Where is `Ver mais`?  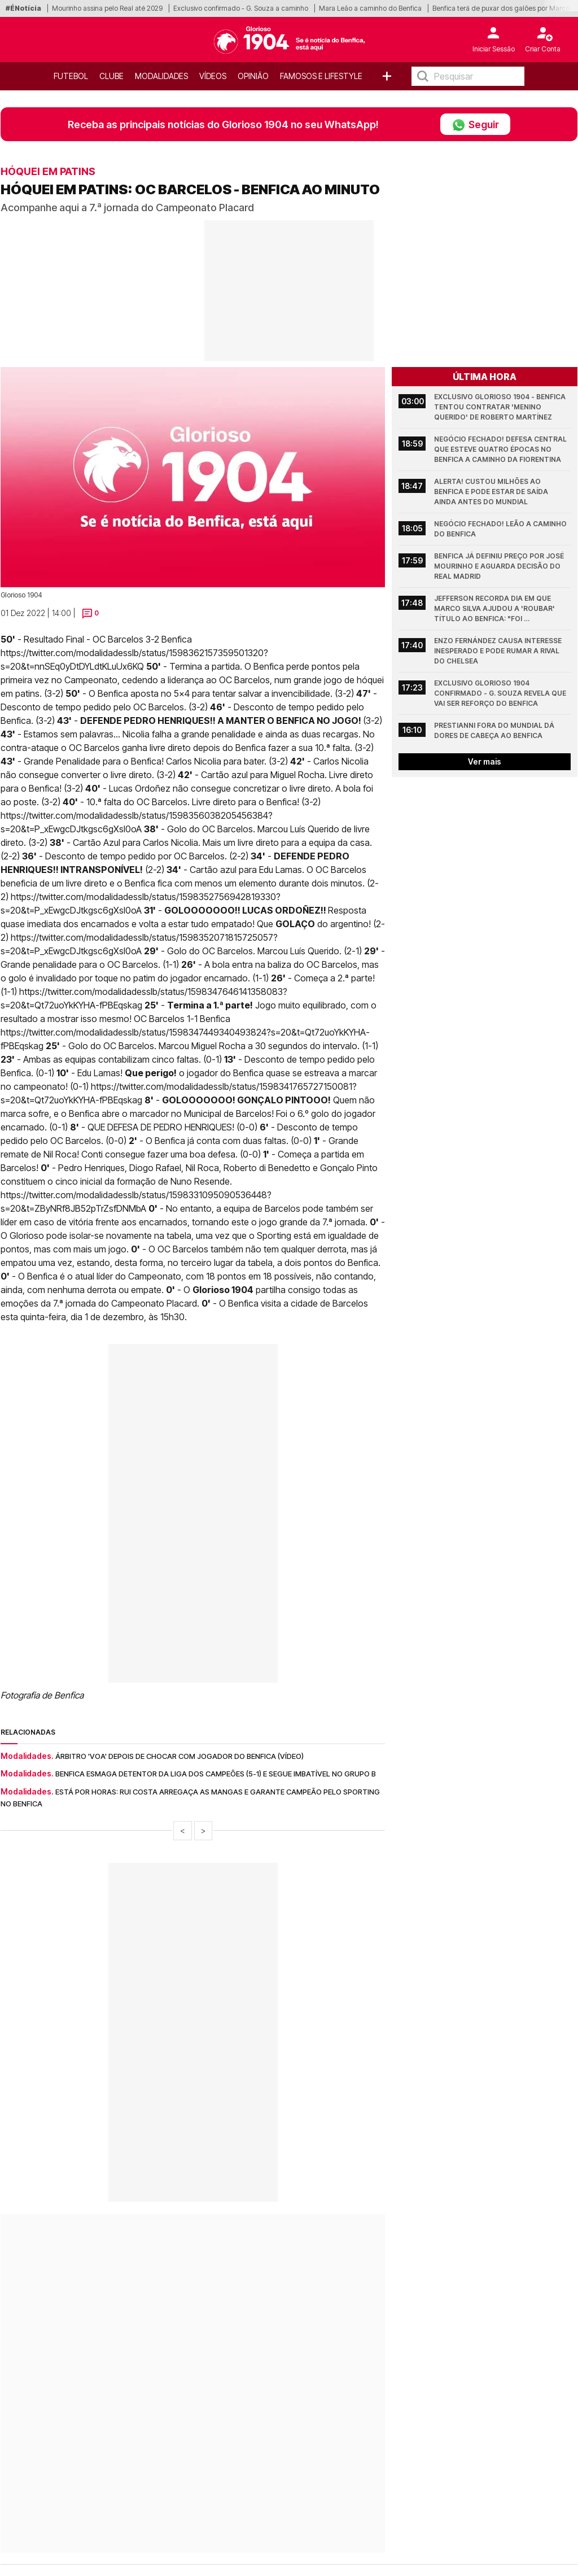
Ver mais is located at coordinates (484, 761).